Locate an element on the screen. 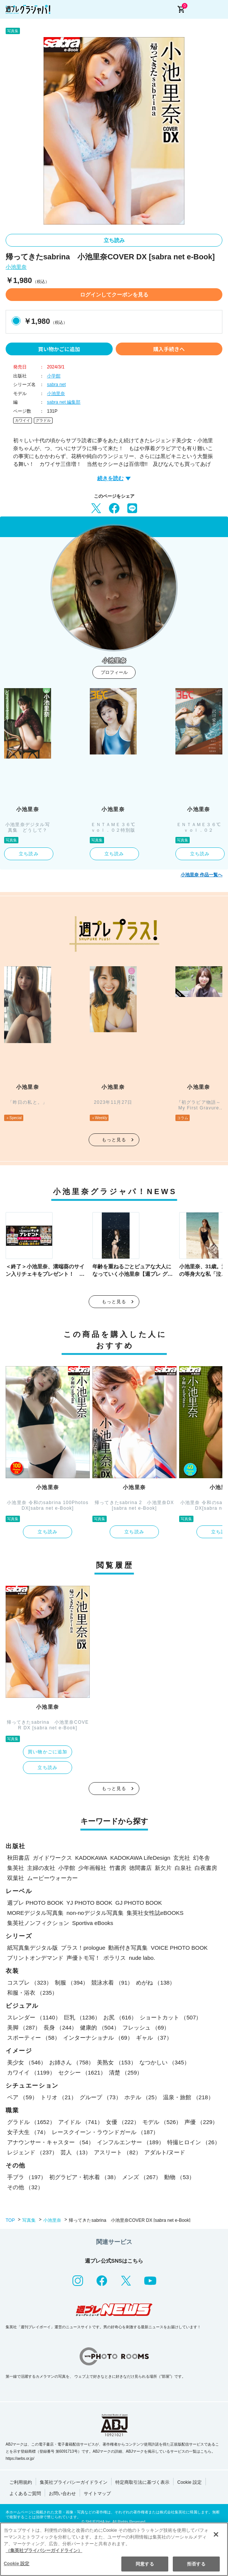  手ブラ is located at coordinates (26, 2177).